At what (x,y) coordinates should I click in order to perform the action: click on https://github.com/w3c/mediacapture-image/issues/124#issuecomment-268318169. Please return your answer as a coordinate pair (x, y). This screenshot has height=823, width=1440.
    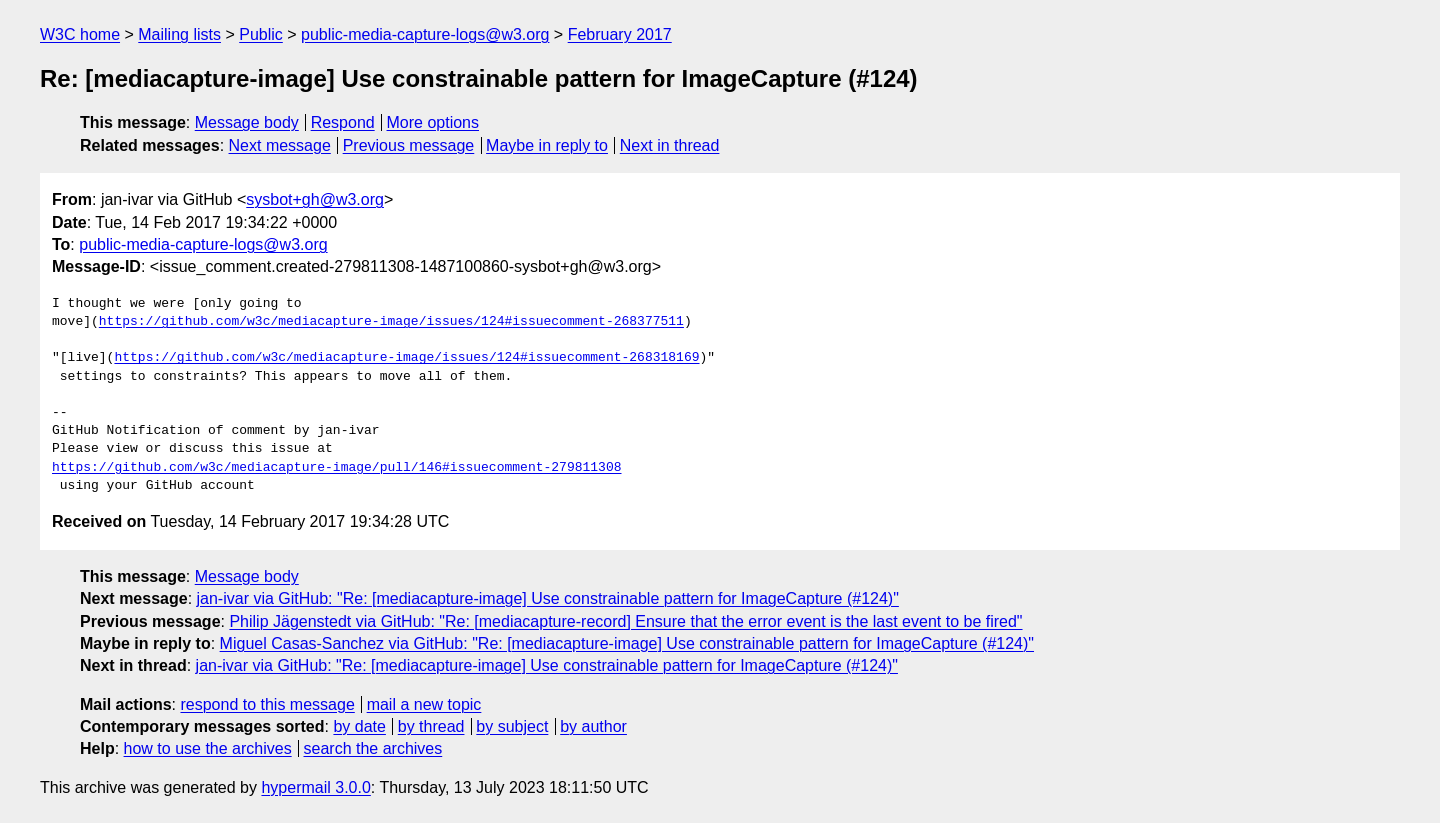
    Looking at the image, I should click on (406, 358).